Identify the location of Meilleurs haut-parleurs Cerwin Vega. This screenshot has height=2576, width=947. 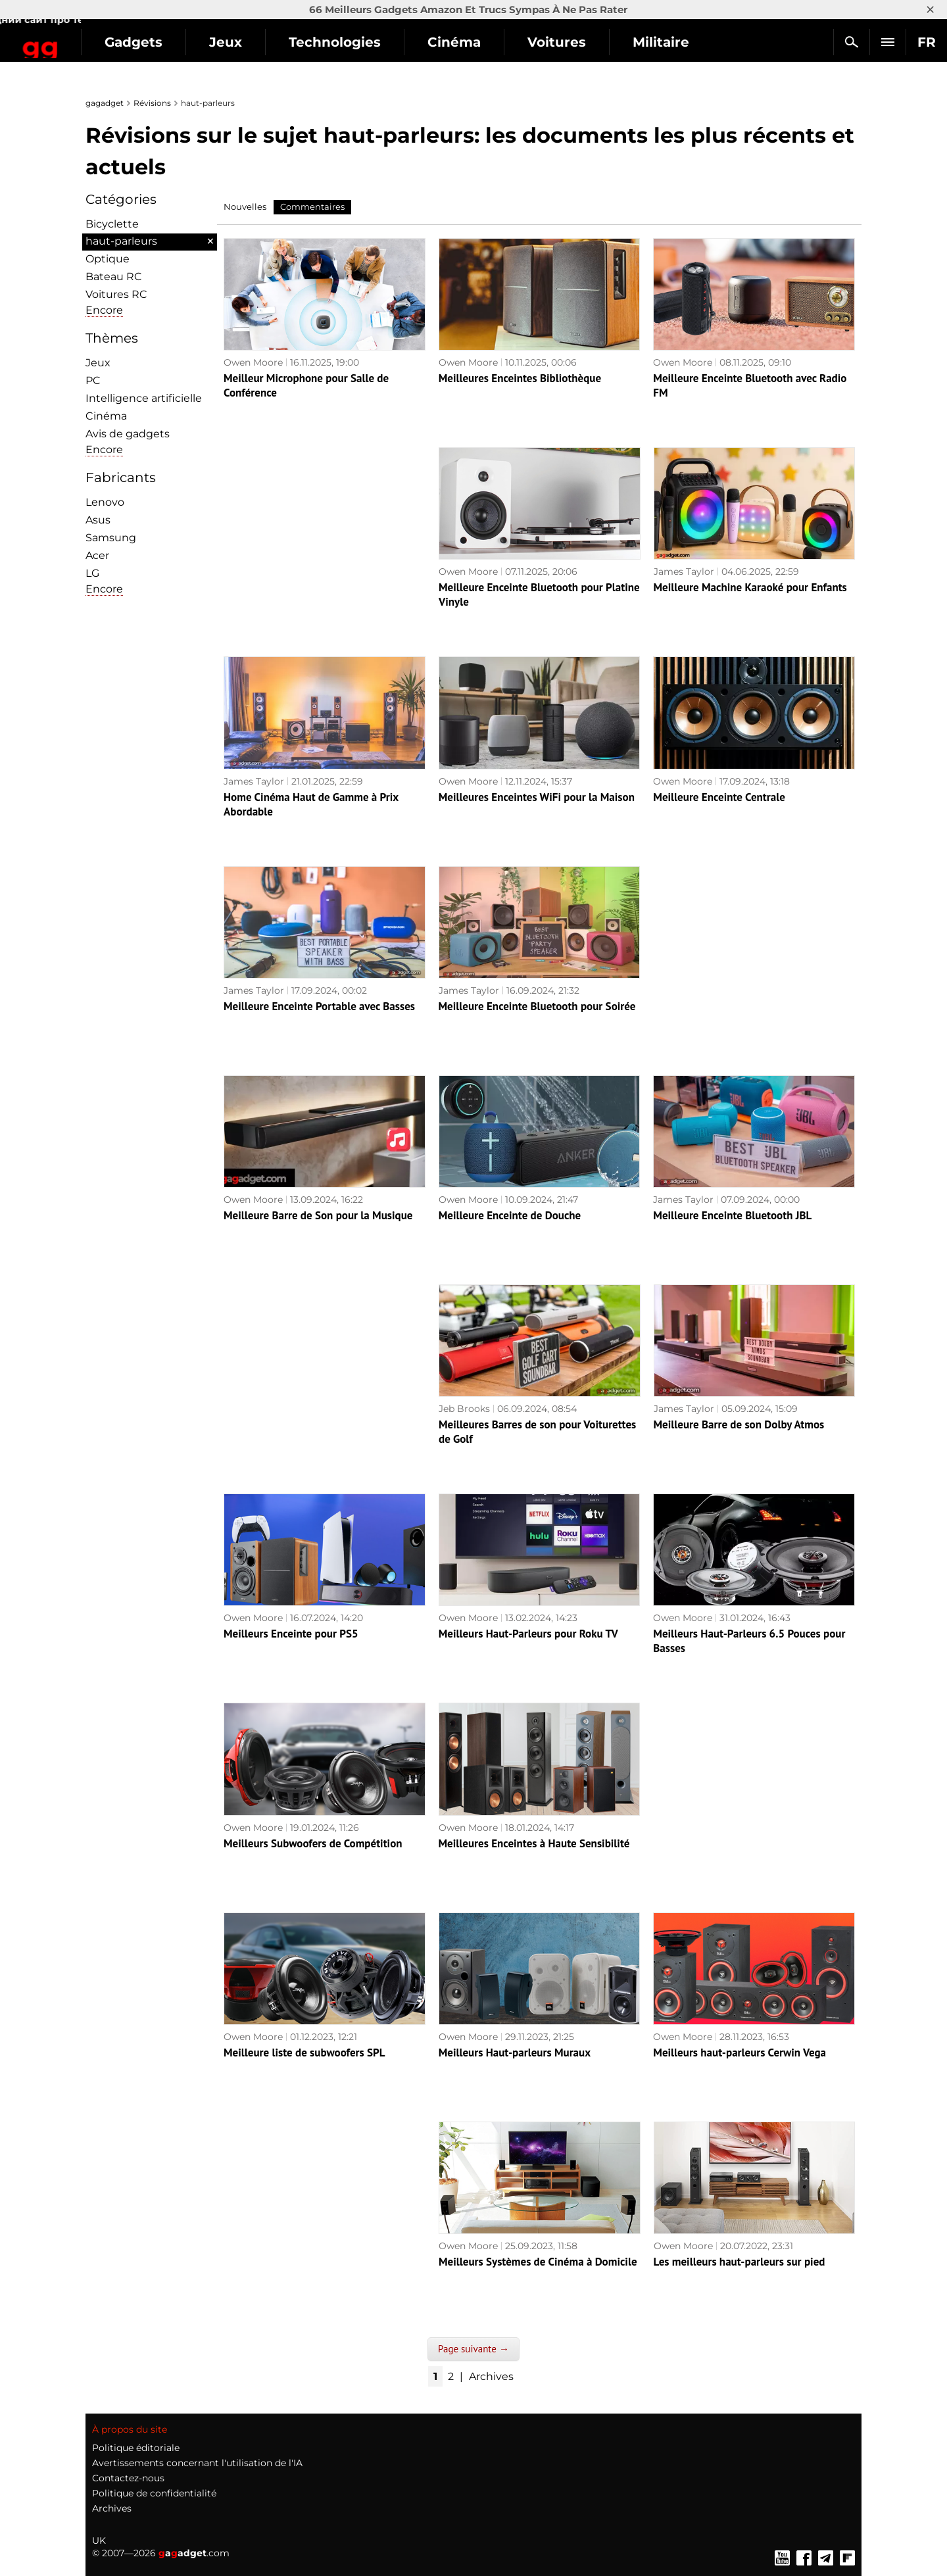
(739, 2052).